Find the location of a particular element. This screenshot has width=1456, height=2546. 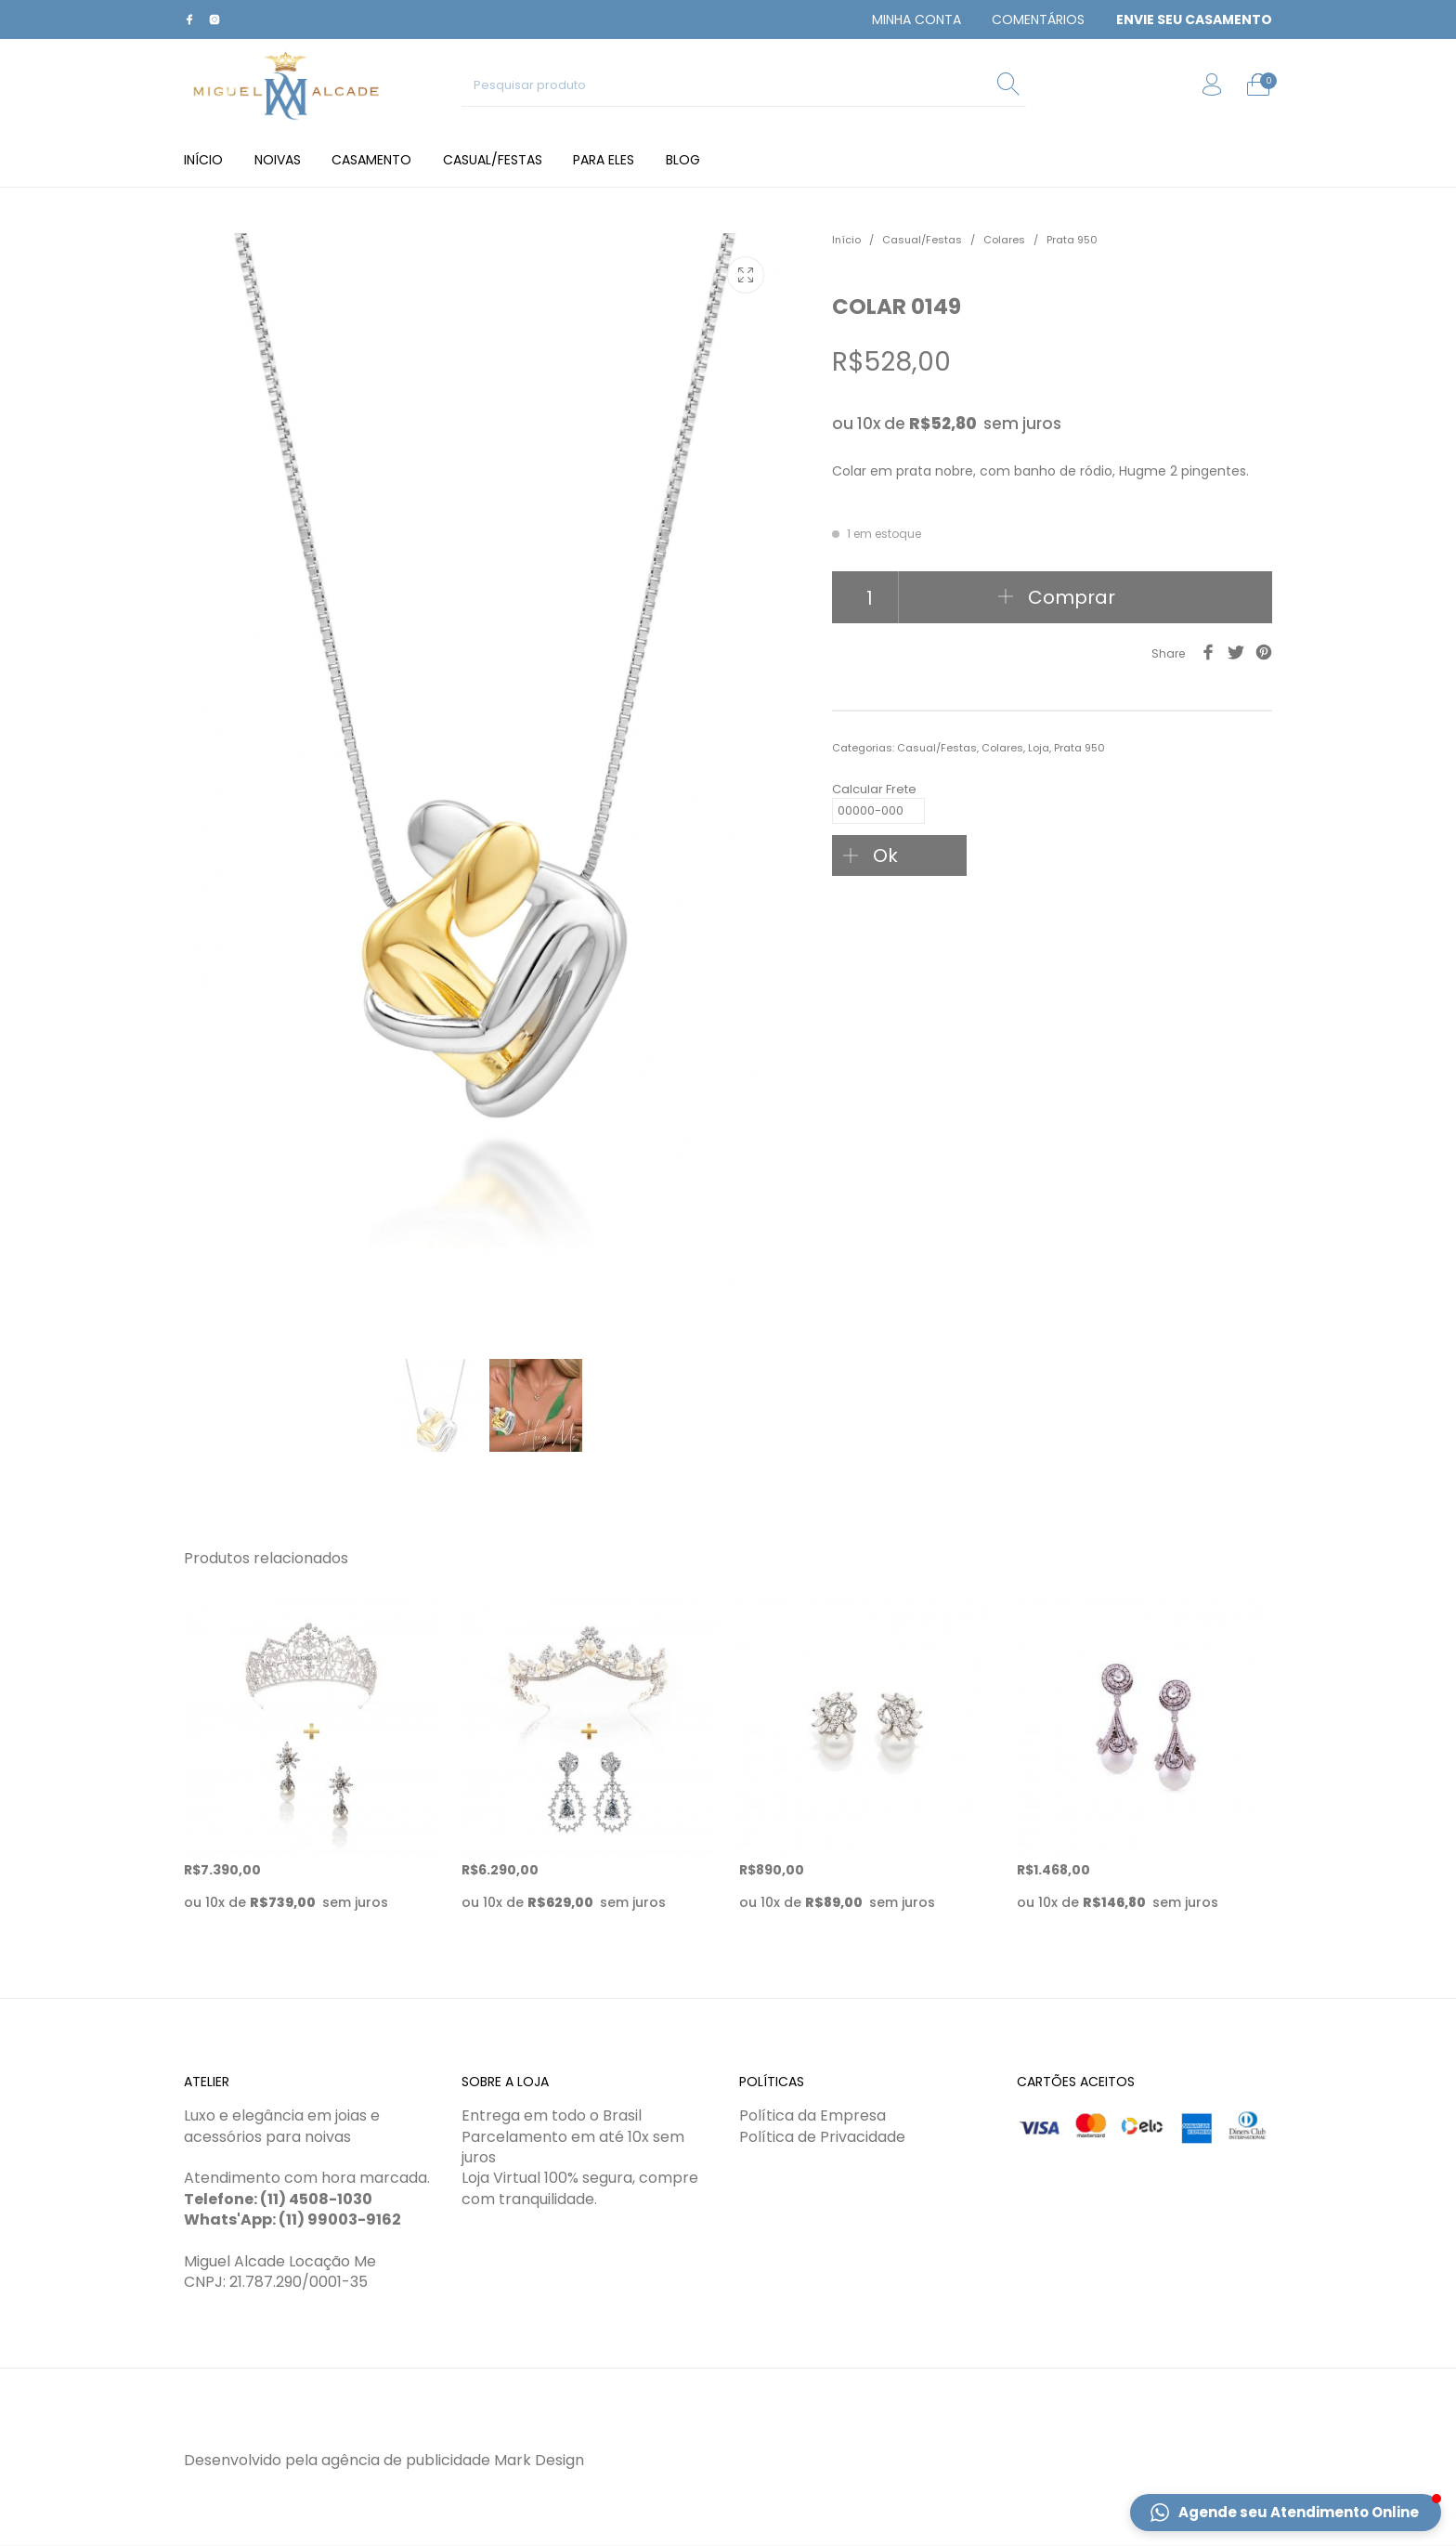

Prata 950 is located at coordinates (1072, 239).